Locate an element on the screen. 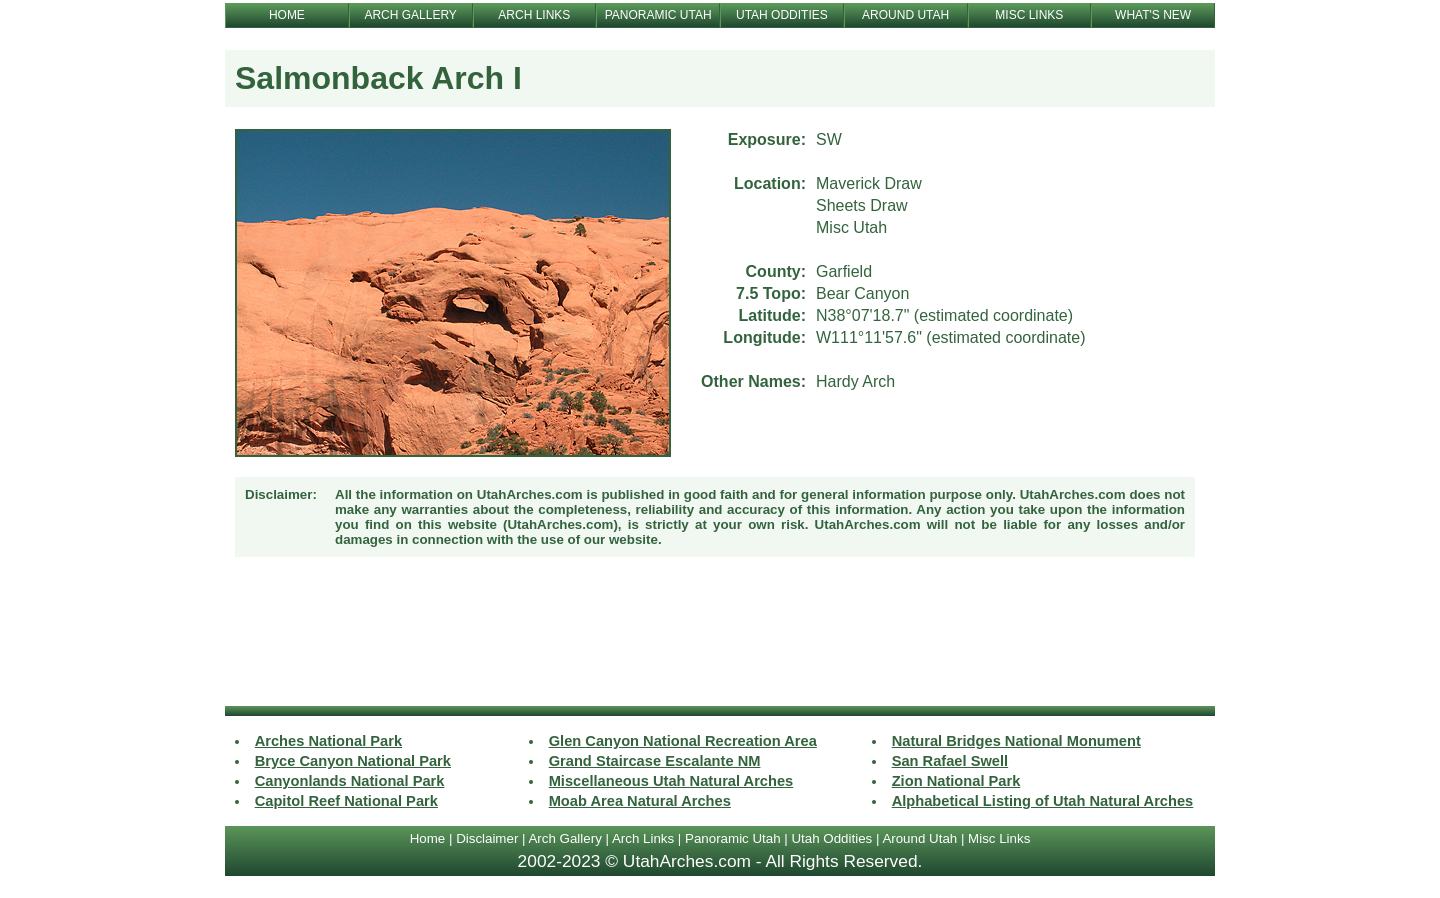 The image size is (1440, 898). UTAH ODDITIES is located at coordinates (782, 15).